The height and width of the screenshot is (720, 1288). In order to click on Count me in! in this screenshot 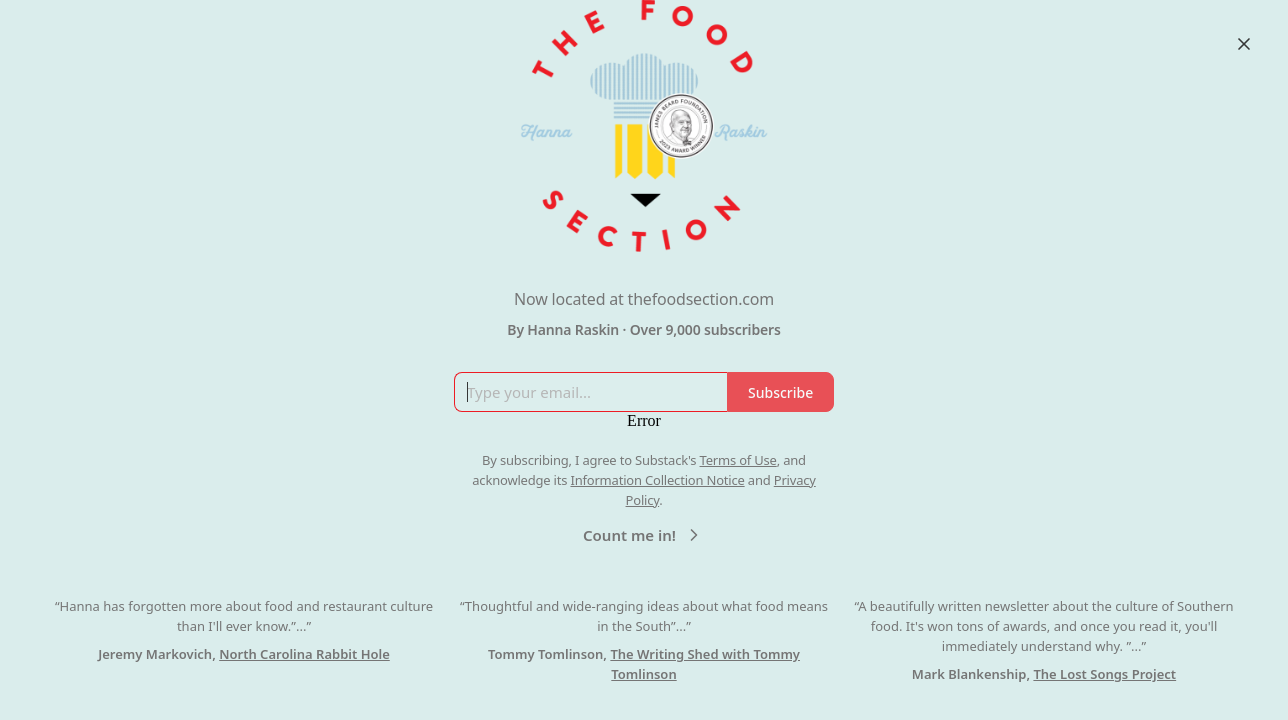, I will do `click(643, 535)`.